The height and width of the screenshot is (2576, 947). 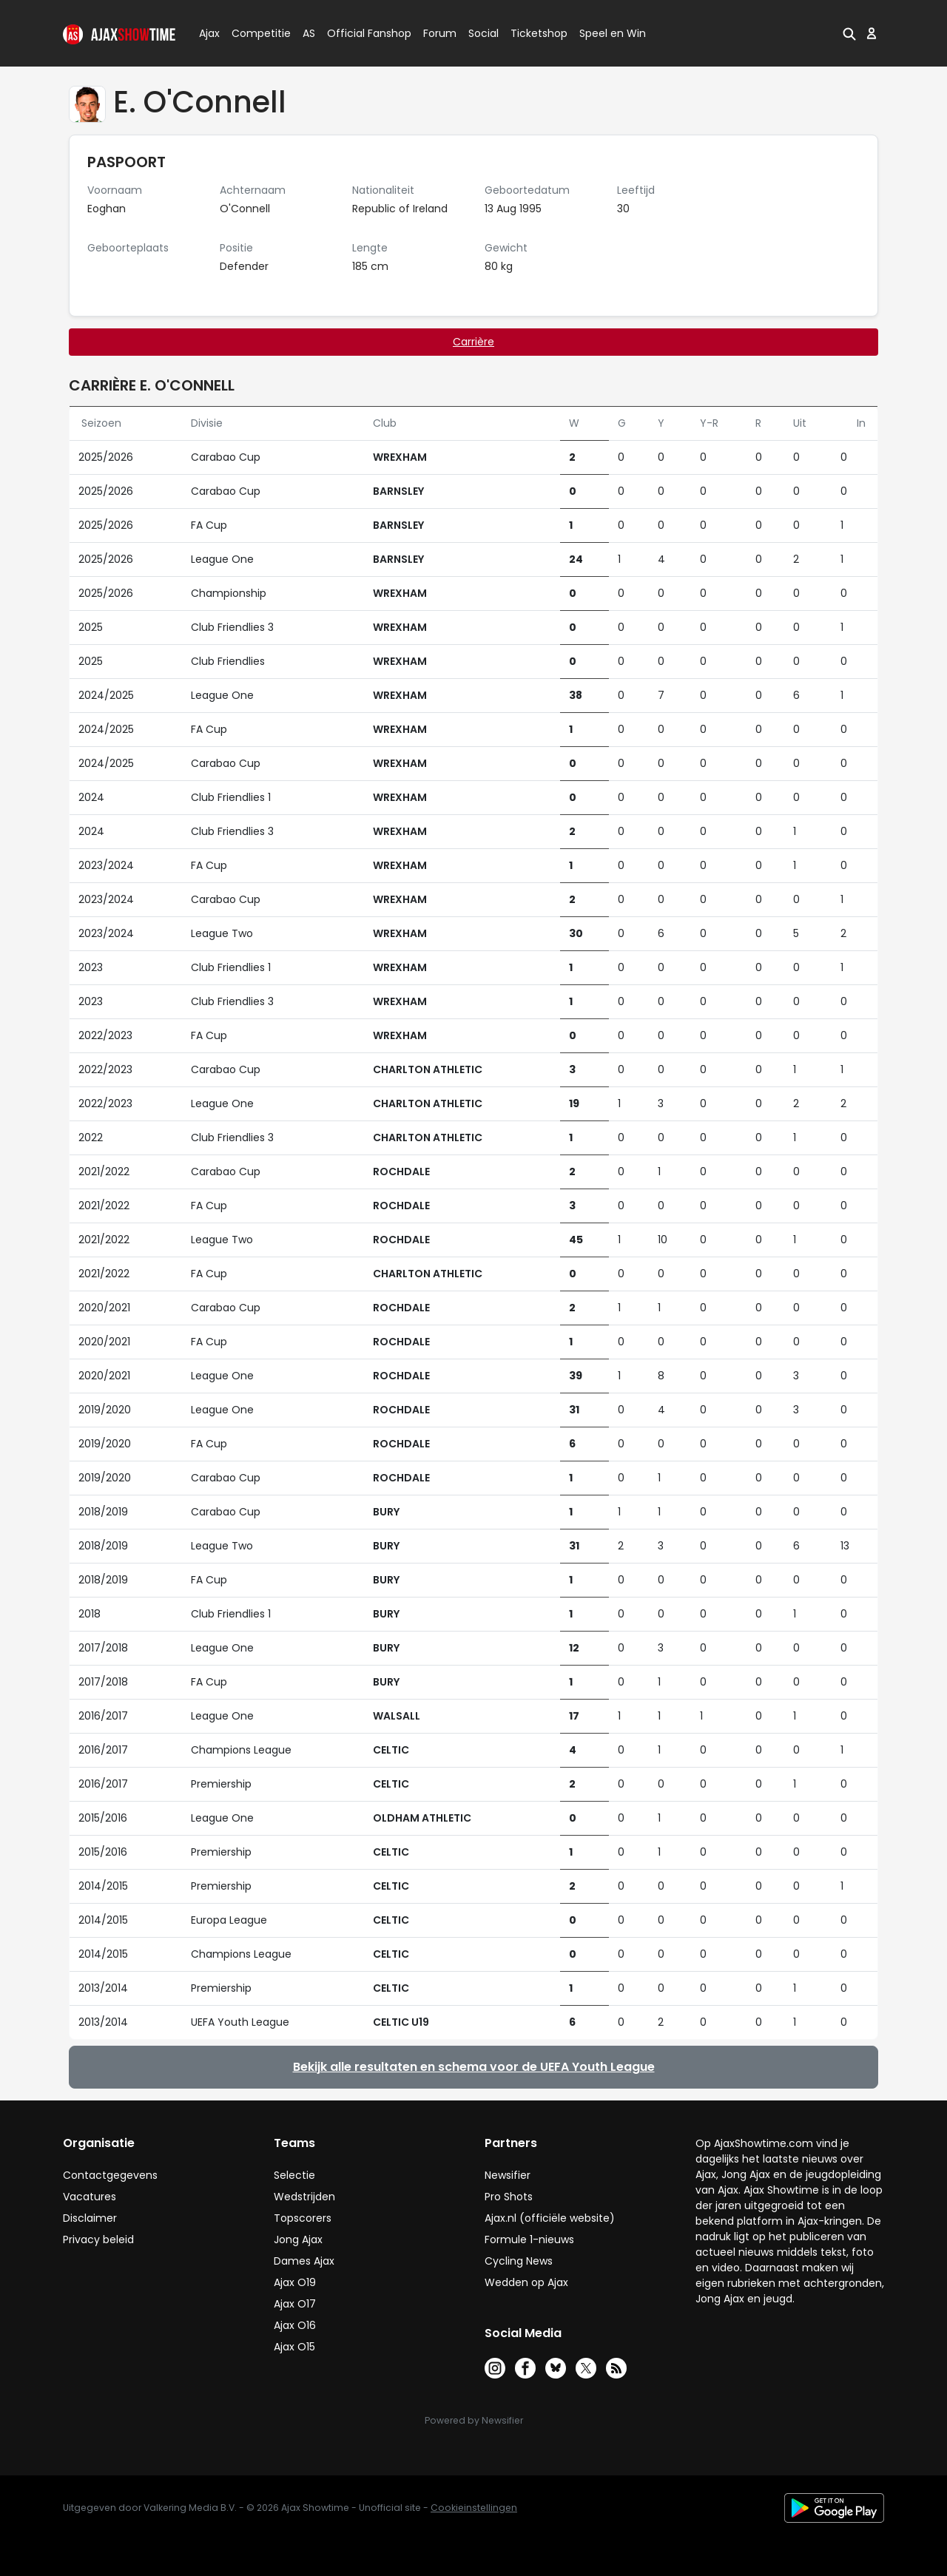 I want to click on Cycling News, so click(x=519, y=2261).